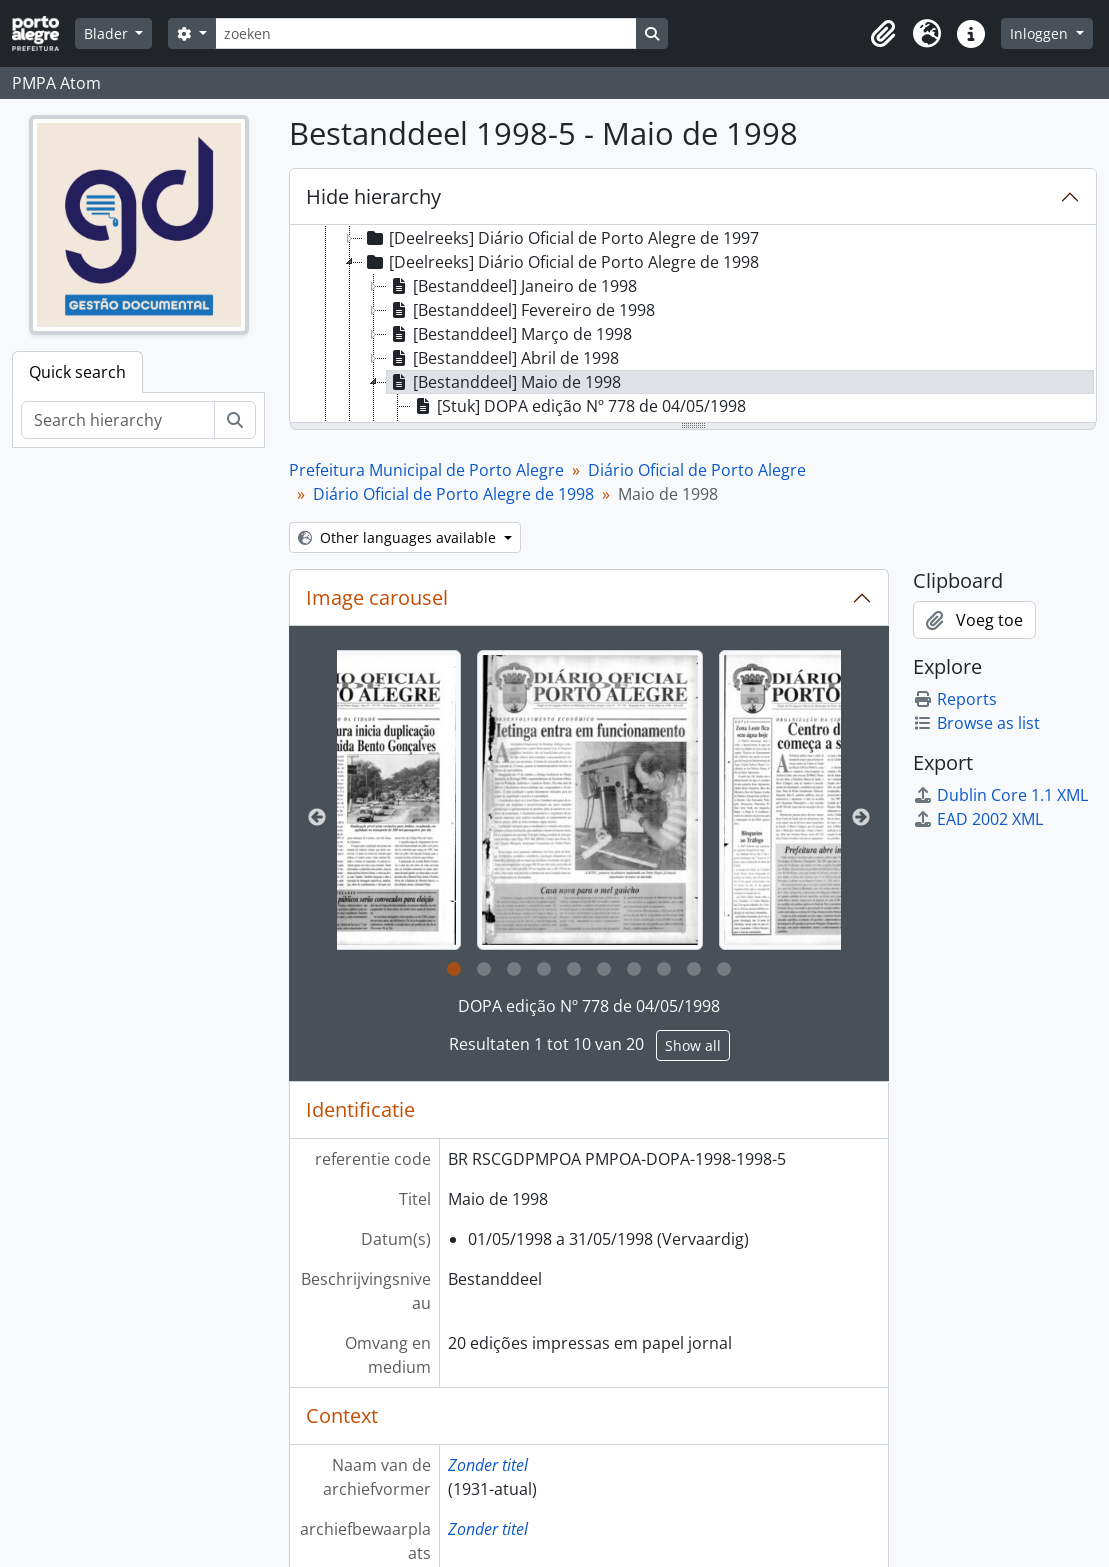 Image resolution: width=1109 pixels, height=1567 pixels. I want to click on DOPA edição Nº 778 de 04/05/1998, so click(589, 1006).